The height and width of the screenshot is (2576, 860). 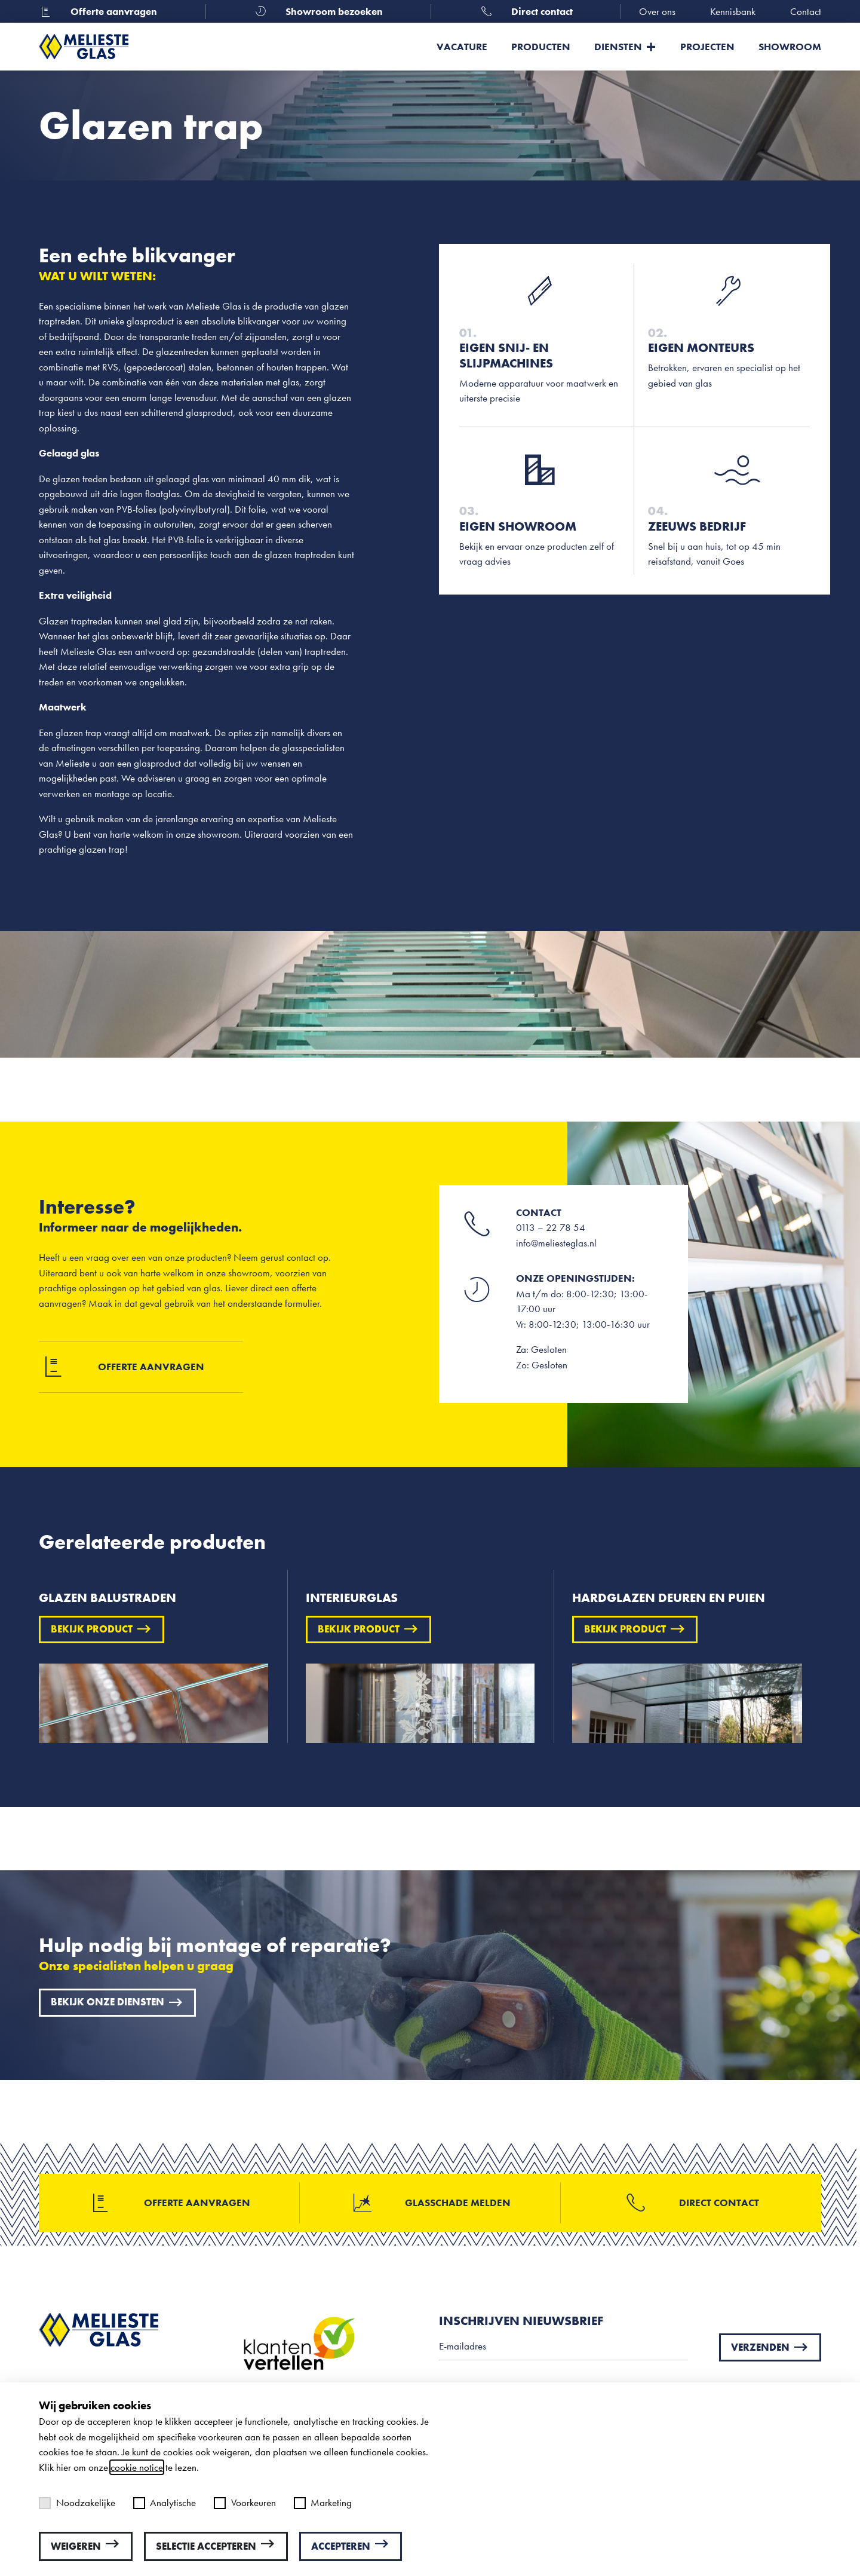 What do you see at coordinates (805, 11) in the screenshot?
I see `Contact` at bounding box center [805, 11].